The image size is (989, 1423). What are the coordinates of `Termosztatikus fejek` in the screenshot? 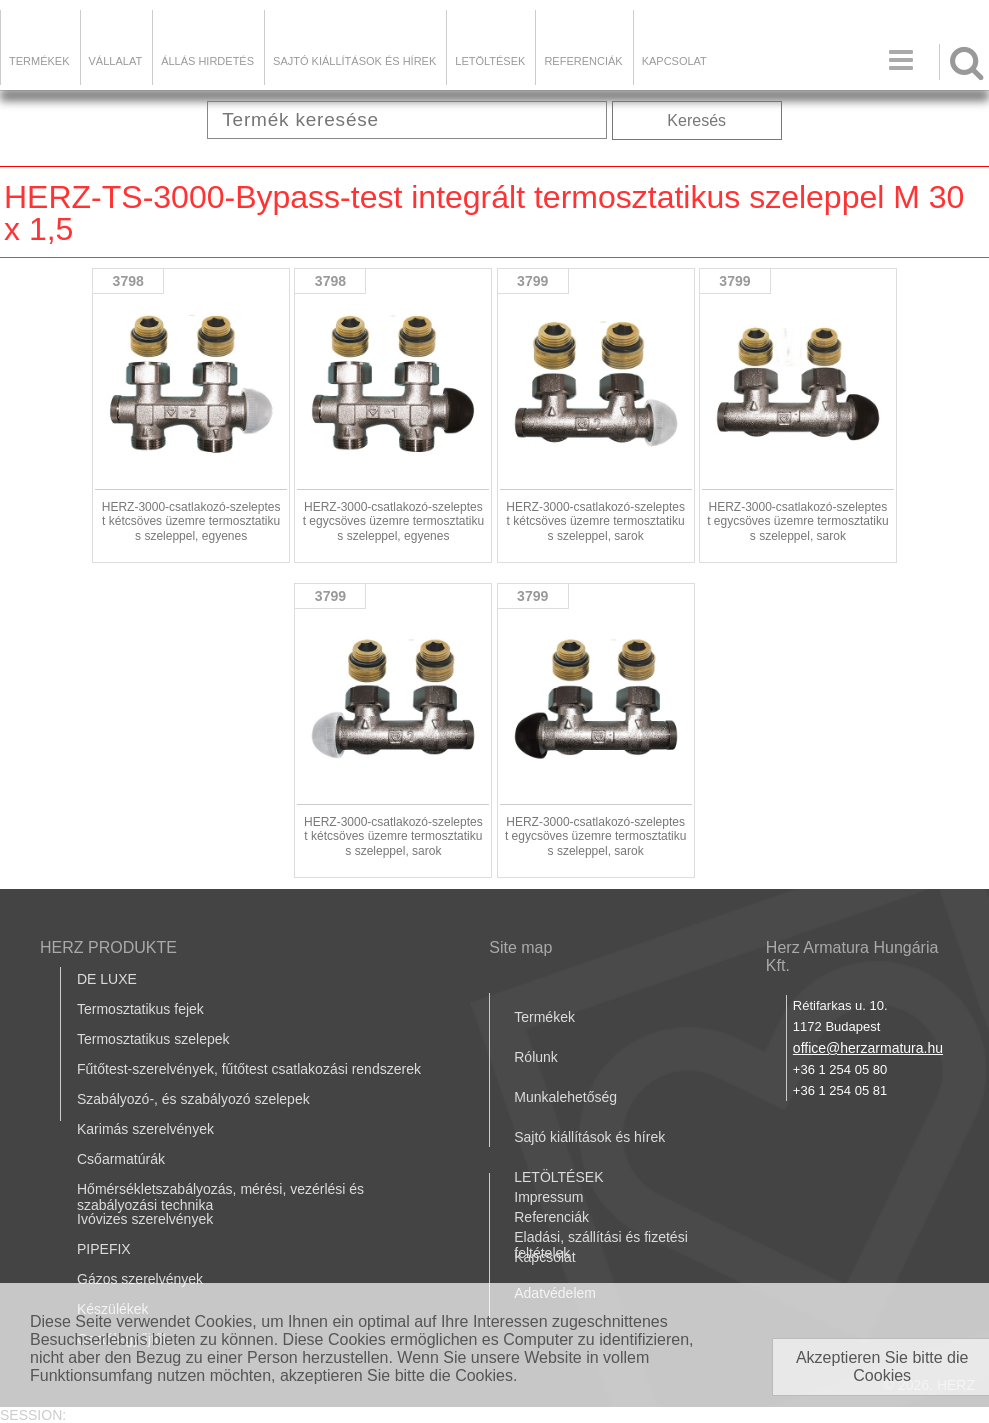 It's located at (140, 1009).